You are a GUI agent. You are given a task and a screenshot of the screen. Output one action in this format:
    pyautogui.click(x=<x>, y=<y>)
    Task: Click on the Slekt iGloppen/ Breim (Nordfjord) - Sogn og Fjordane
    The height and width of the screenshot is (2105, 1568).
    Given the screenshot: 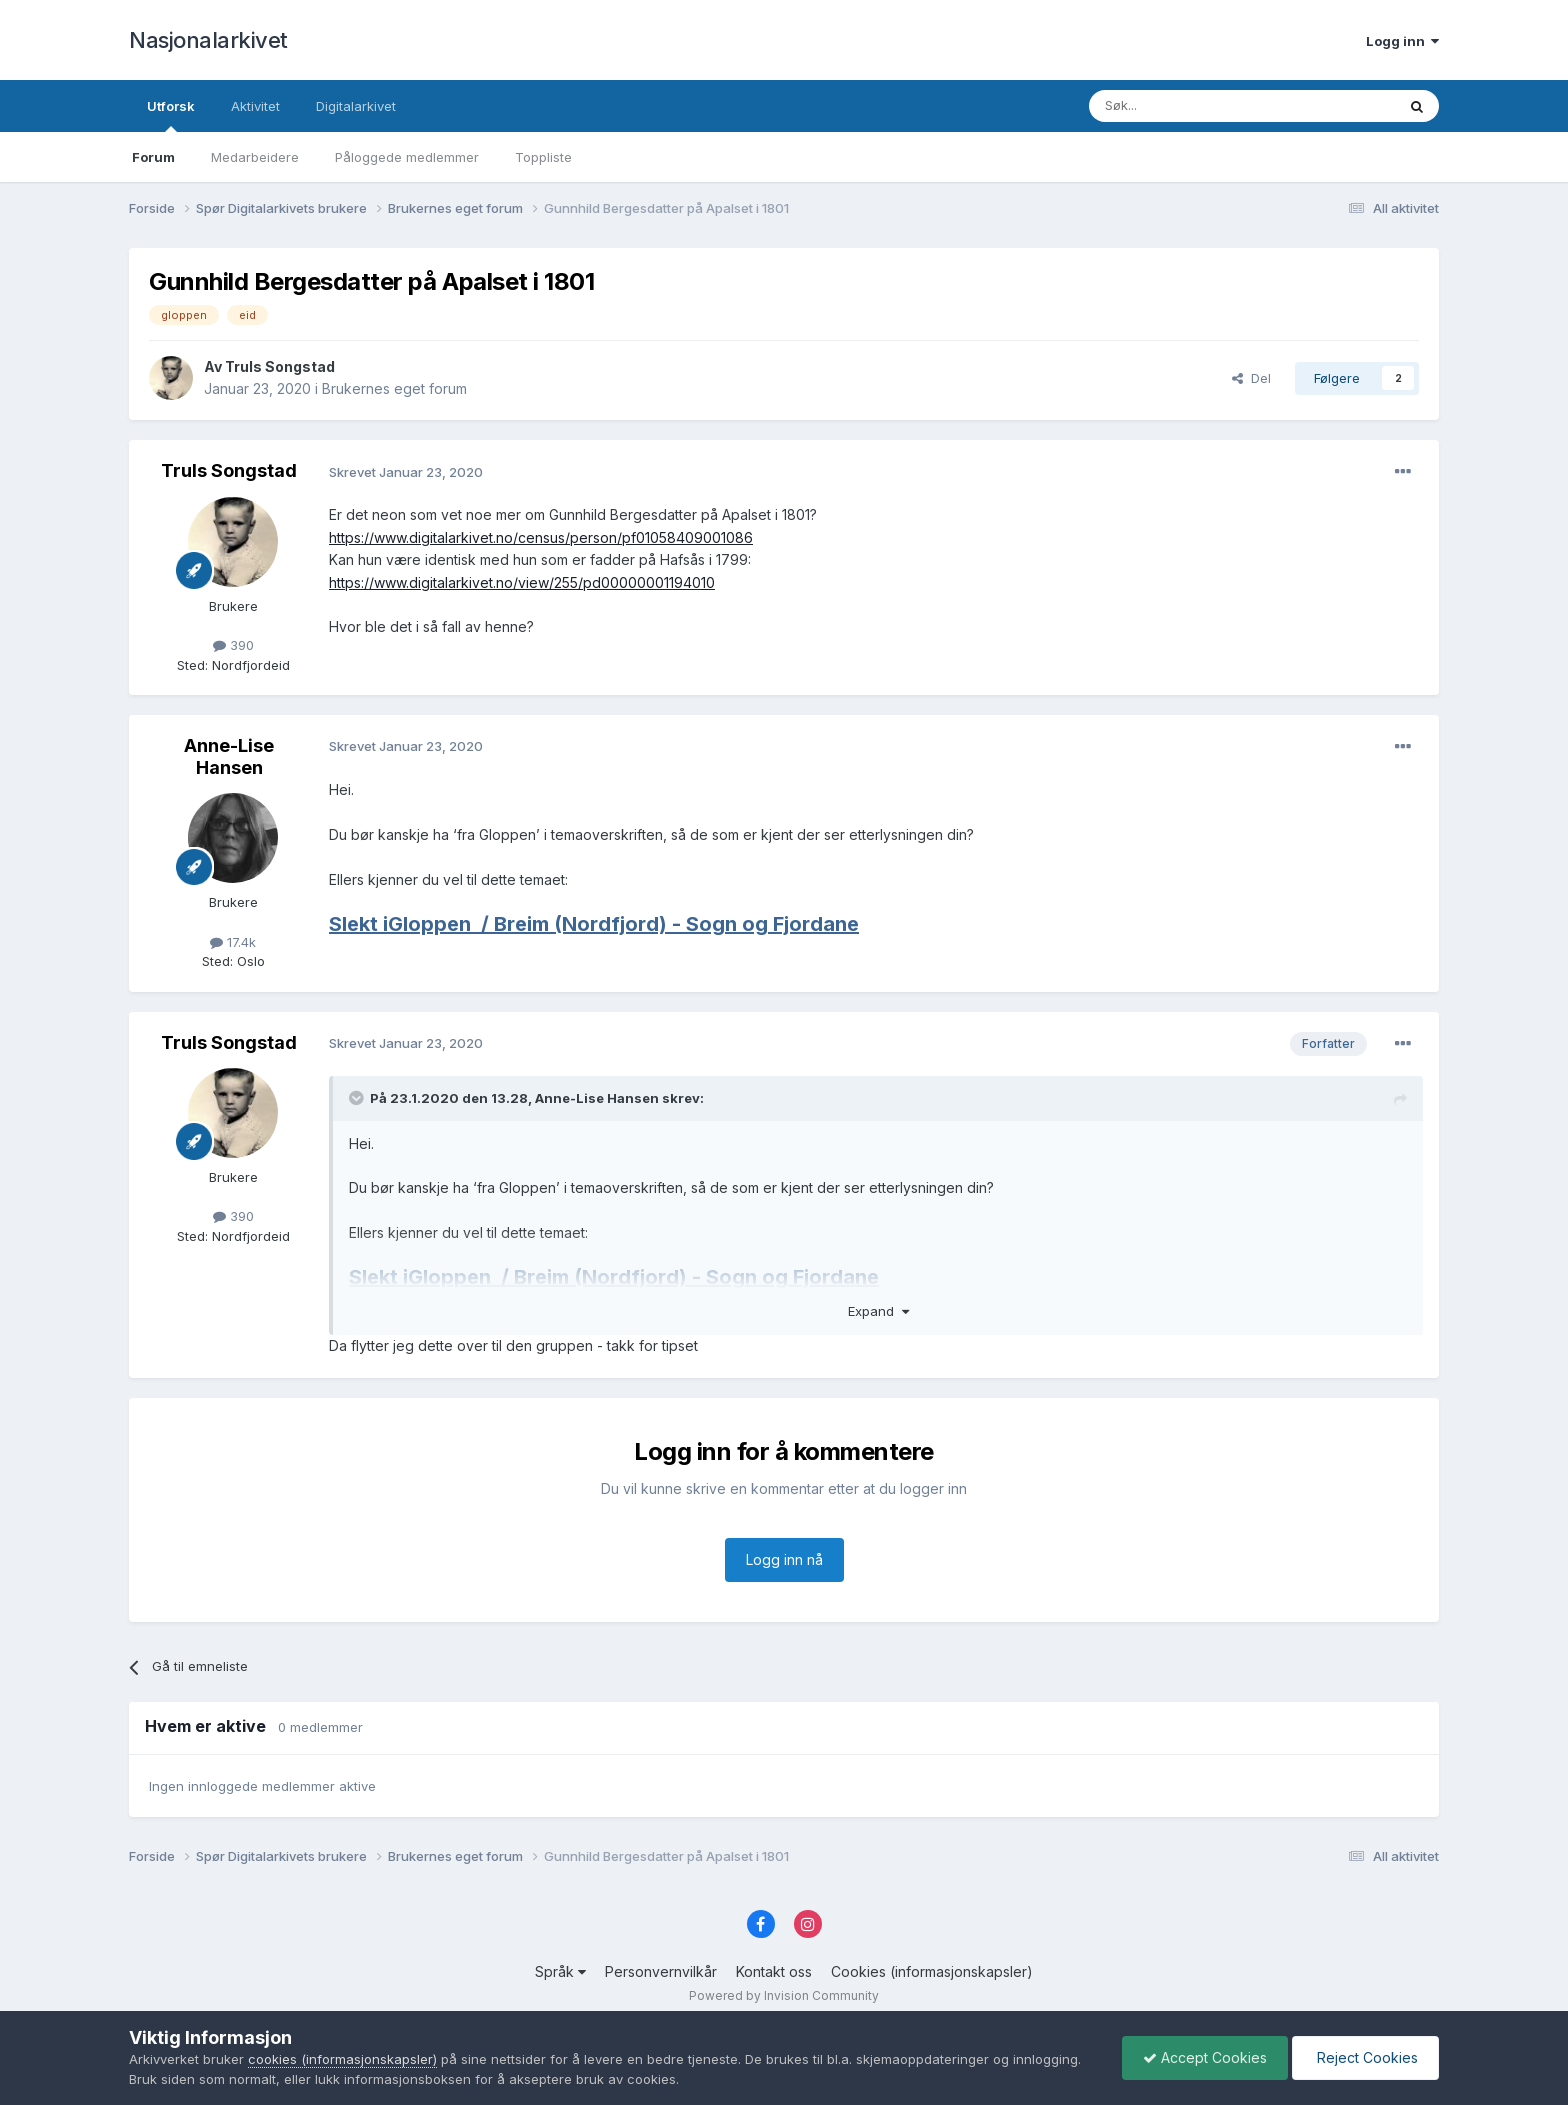 What is the action you would take?
    pyautogui.click(x=594, y=924)
    